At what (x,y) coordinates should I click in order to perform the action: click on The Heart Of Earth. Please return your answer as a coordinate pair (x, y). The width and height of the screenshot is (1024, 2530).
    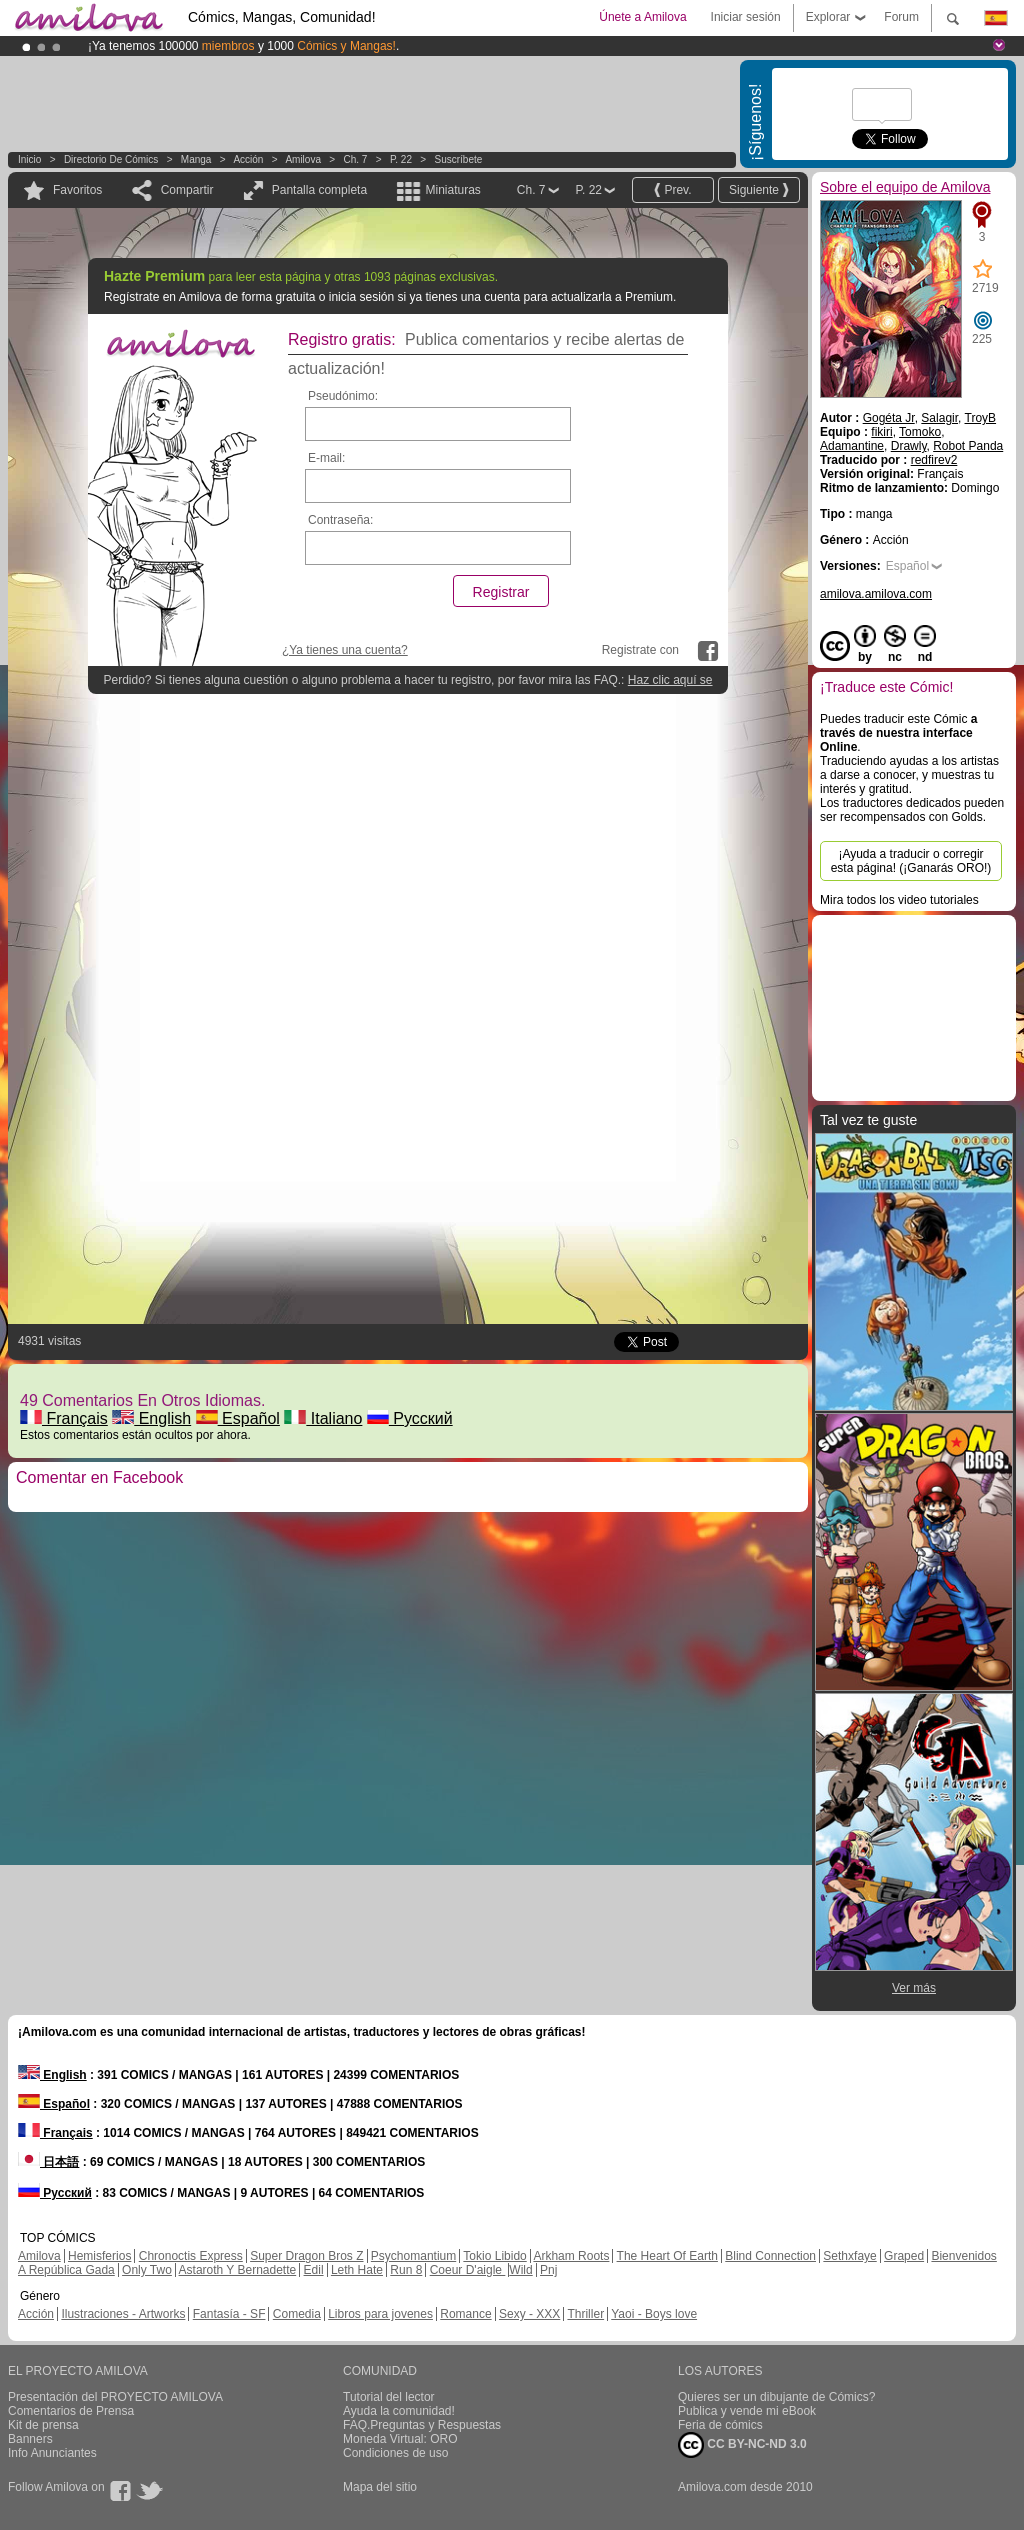
    Looking at the image, I should click on (667, 2256).